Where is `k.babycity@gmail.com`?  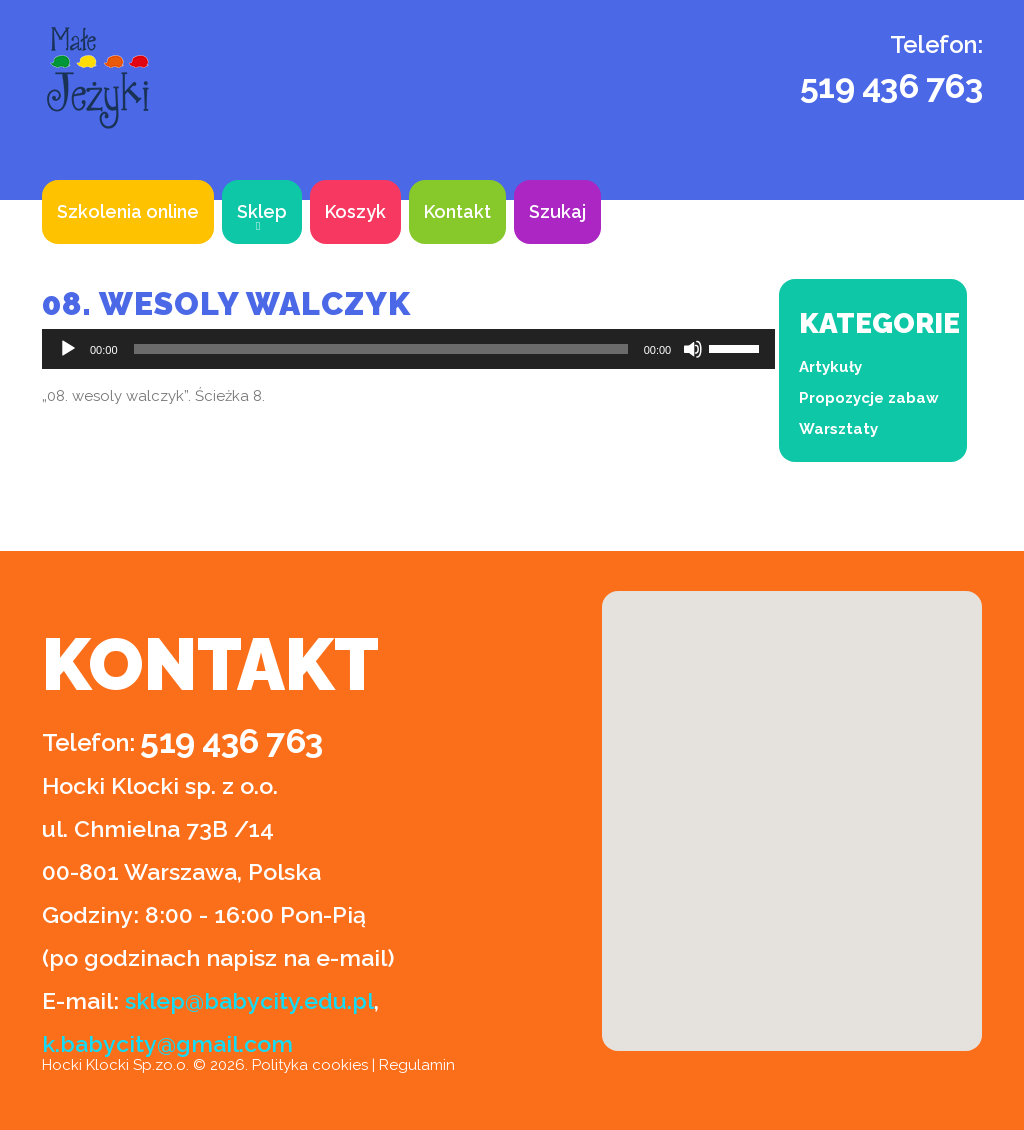
k.babycity@gmail.com is located at coordinates (167, 1043).